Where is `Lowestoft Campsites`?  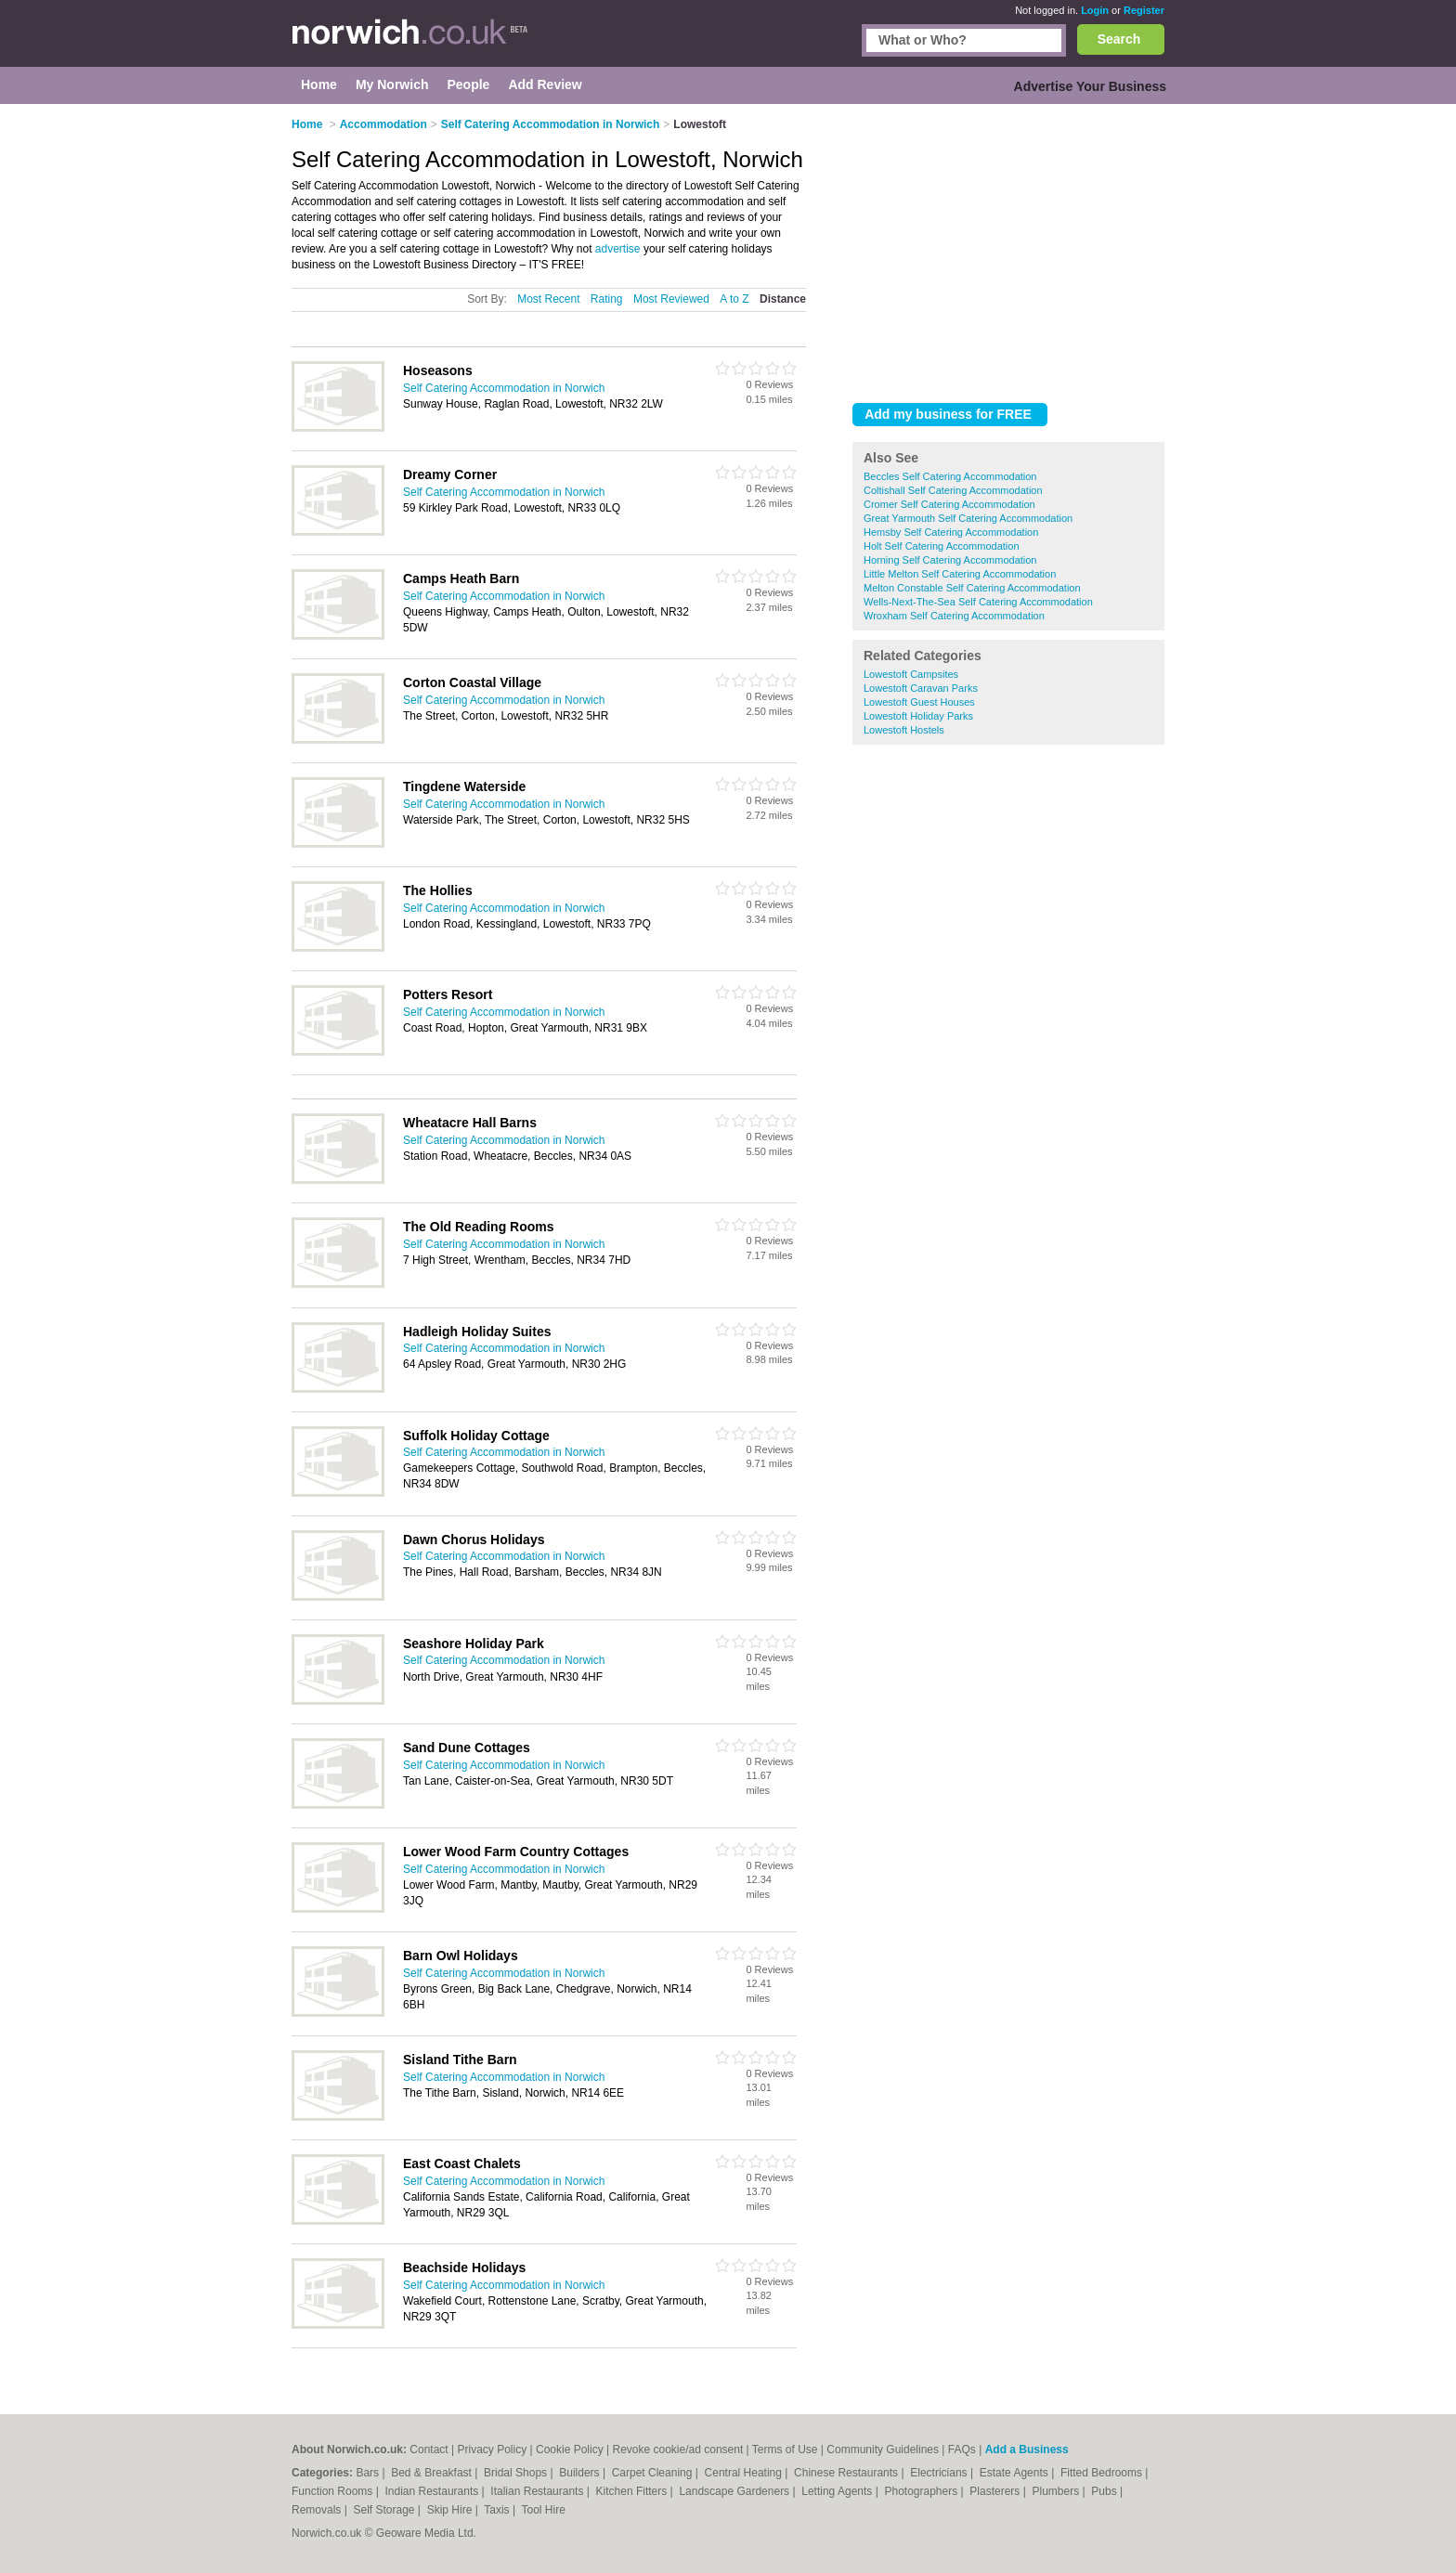
Lowestoft Campsites is located at coordinates (911, 674).